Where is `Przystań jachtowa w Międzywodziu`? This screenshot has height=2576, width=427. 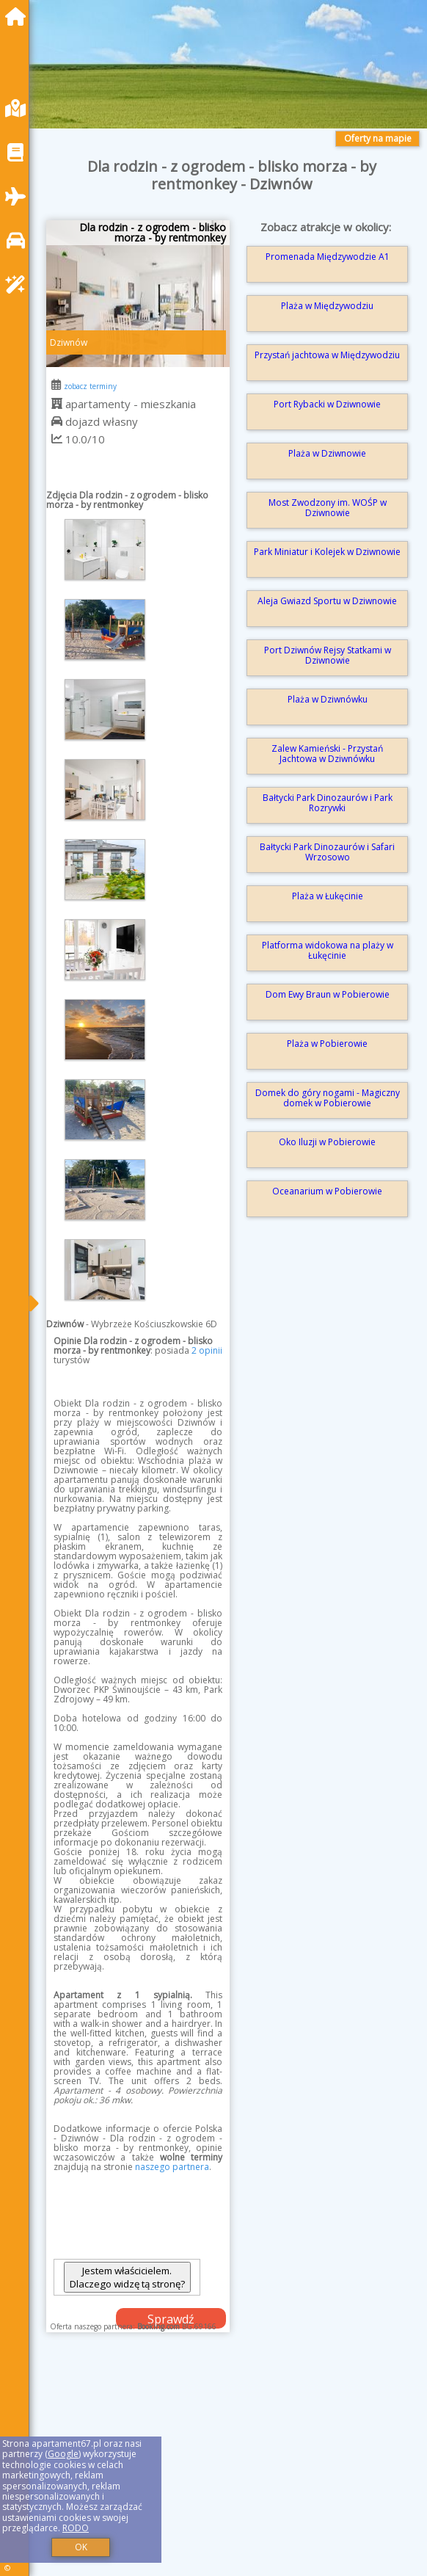 Przystań jachtowa w Międzywodziu is located at coordinates (327, 355).